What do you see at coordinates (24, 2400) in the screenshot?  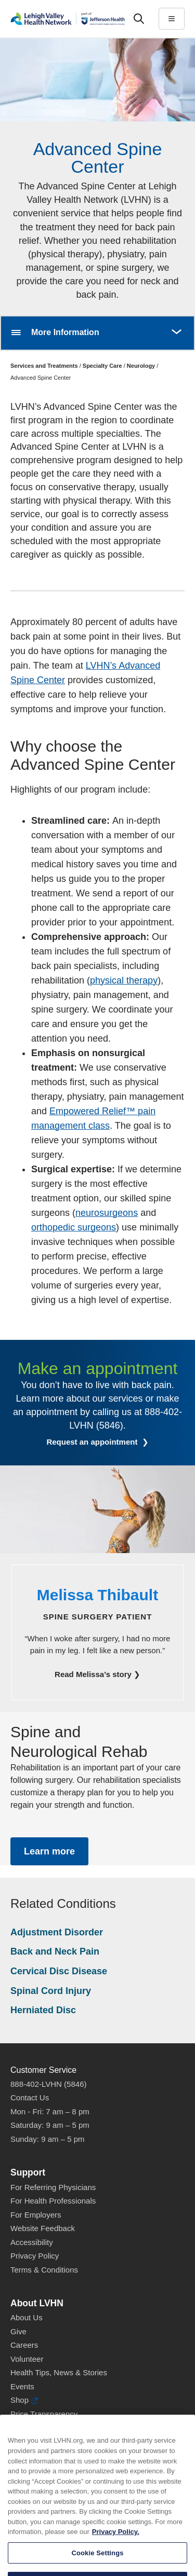 I see `Shop` at bounding box center [24, 2400].